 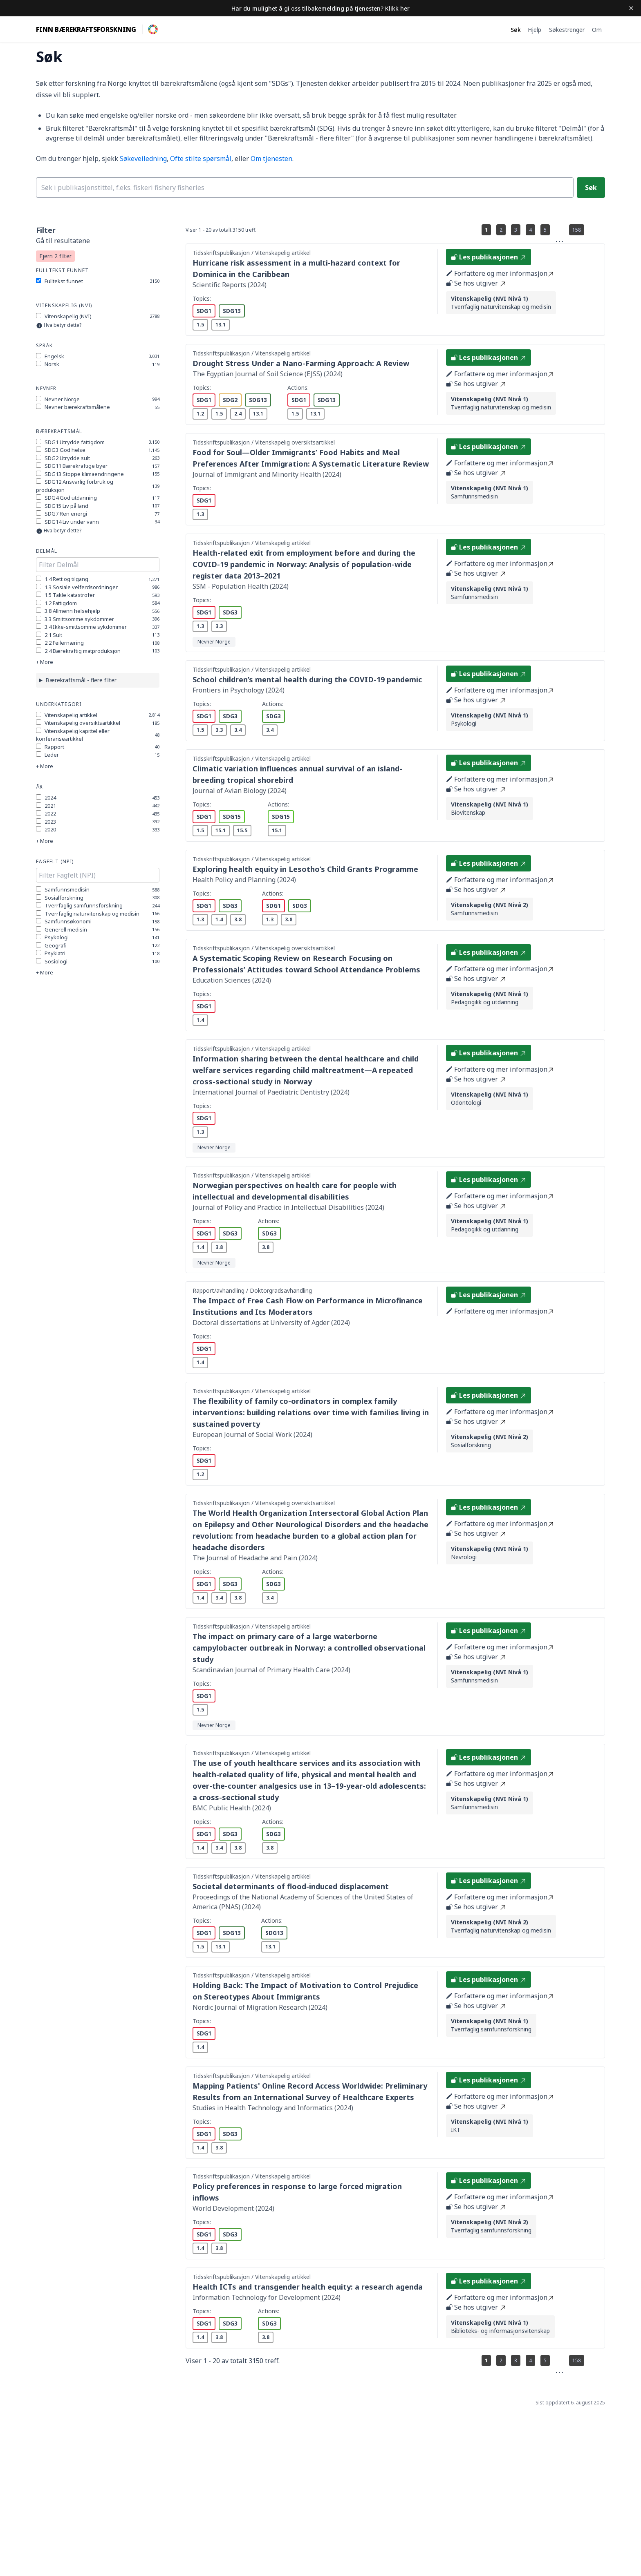 I want to click on Les publikasjonen, so click(x=488, y=256).